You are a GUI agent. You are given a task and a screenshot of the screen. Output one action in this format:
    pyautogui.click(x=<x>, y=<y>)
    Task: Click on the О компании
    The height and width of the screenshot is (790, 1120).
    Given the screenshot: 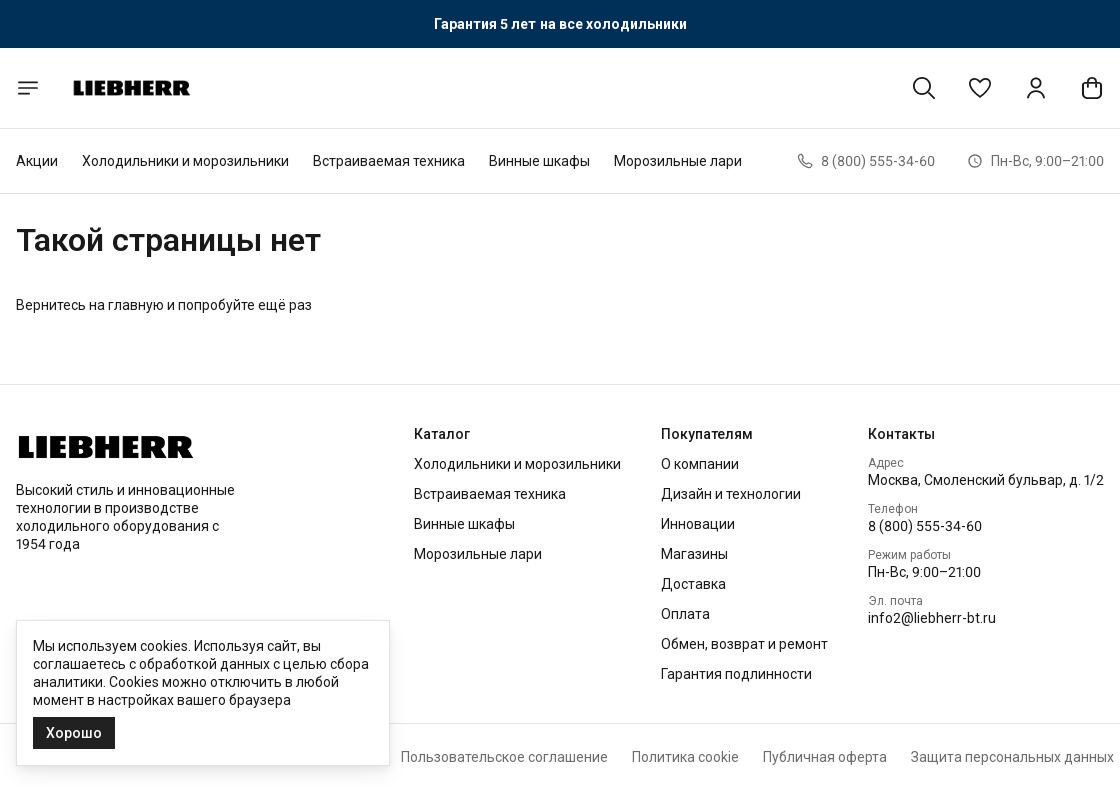 What is the action you would take?
    pyautogui.click(x=700, y=464)
    